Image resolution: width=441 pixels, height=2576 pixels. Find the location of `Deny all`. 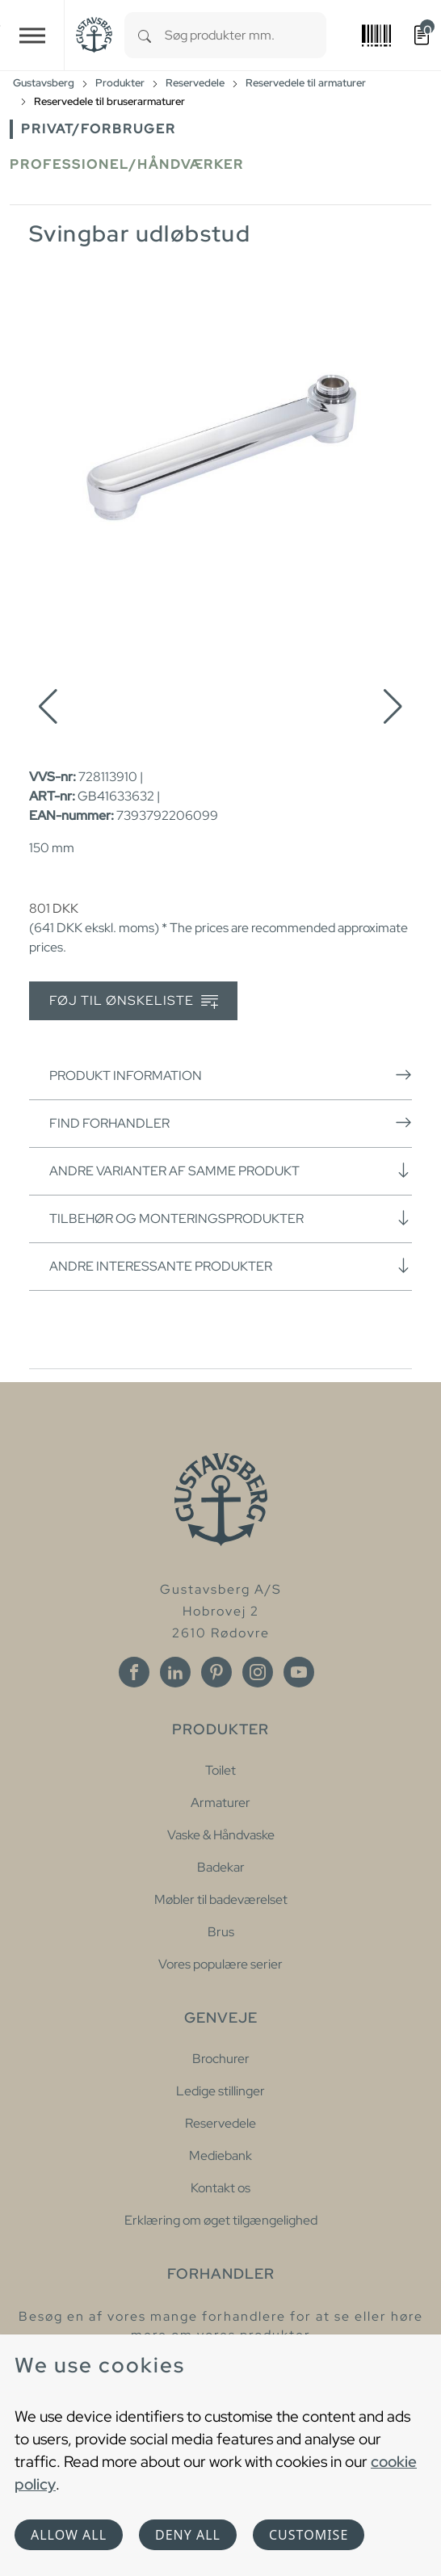

Deny all is located at coordinates (187, 2535).